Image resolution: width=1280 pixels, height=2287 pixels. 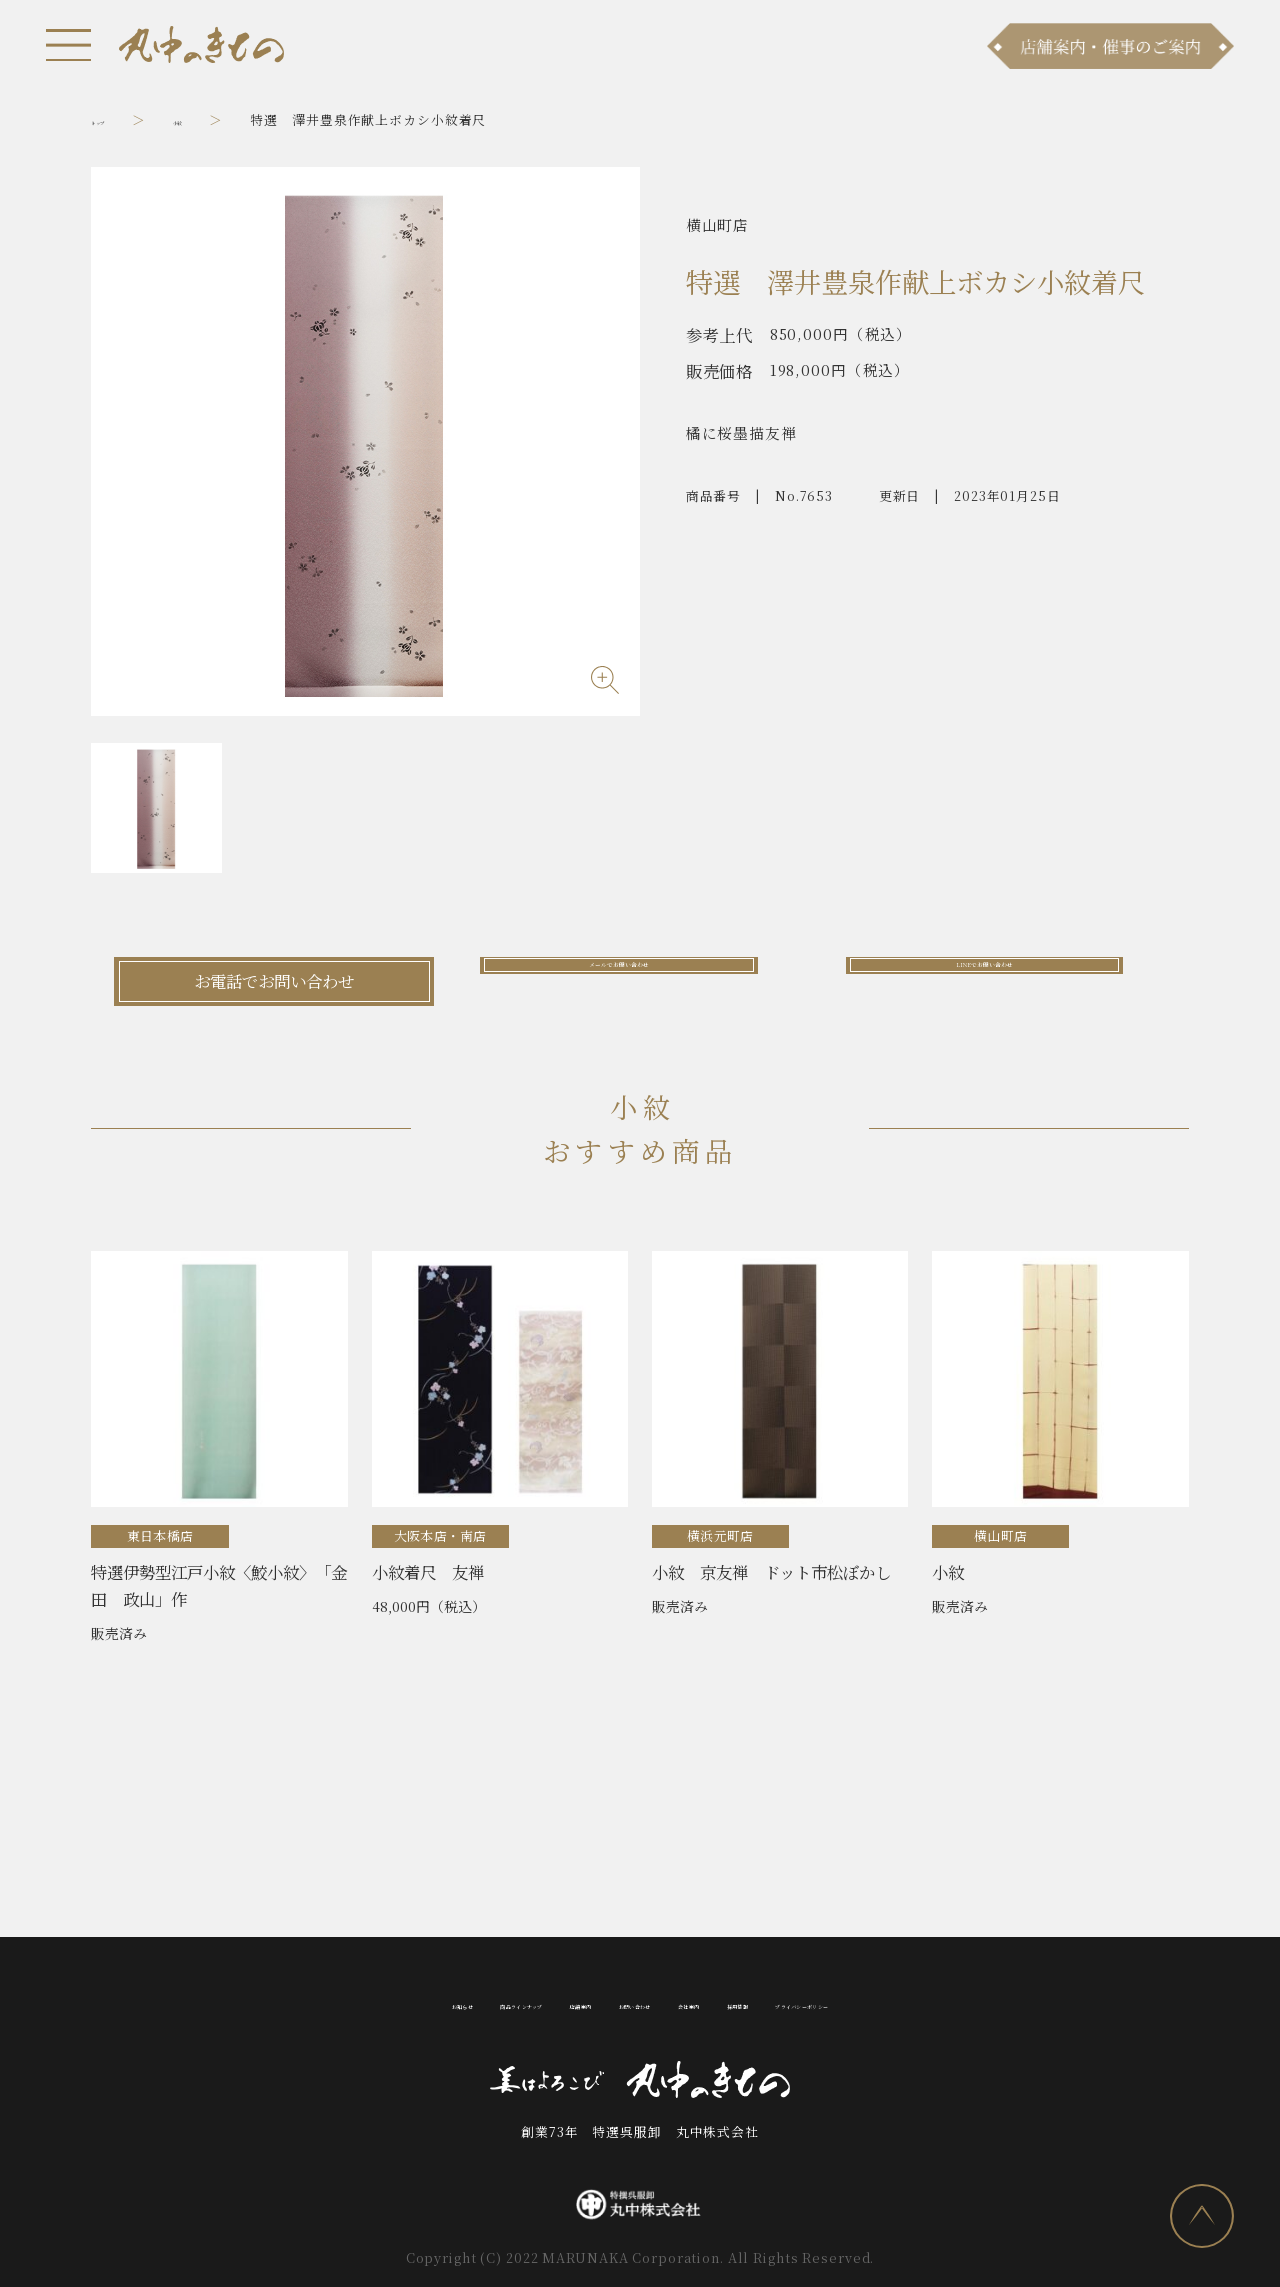 What do you see at coordinates (518, 2002) in the screenshot?
I see `店舗案内` at bounding box center [518, 2002].